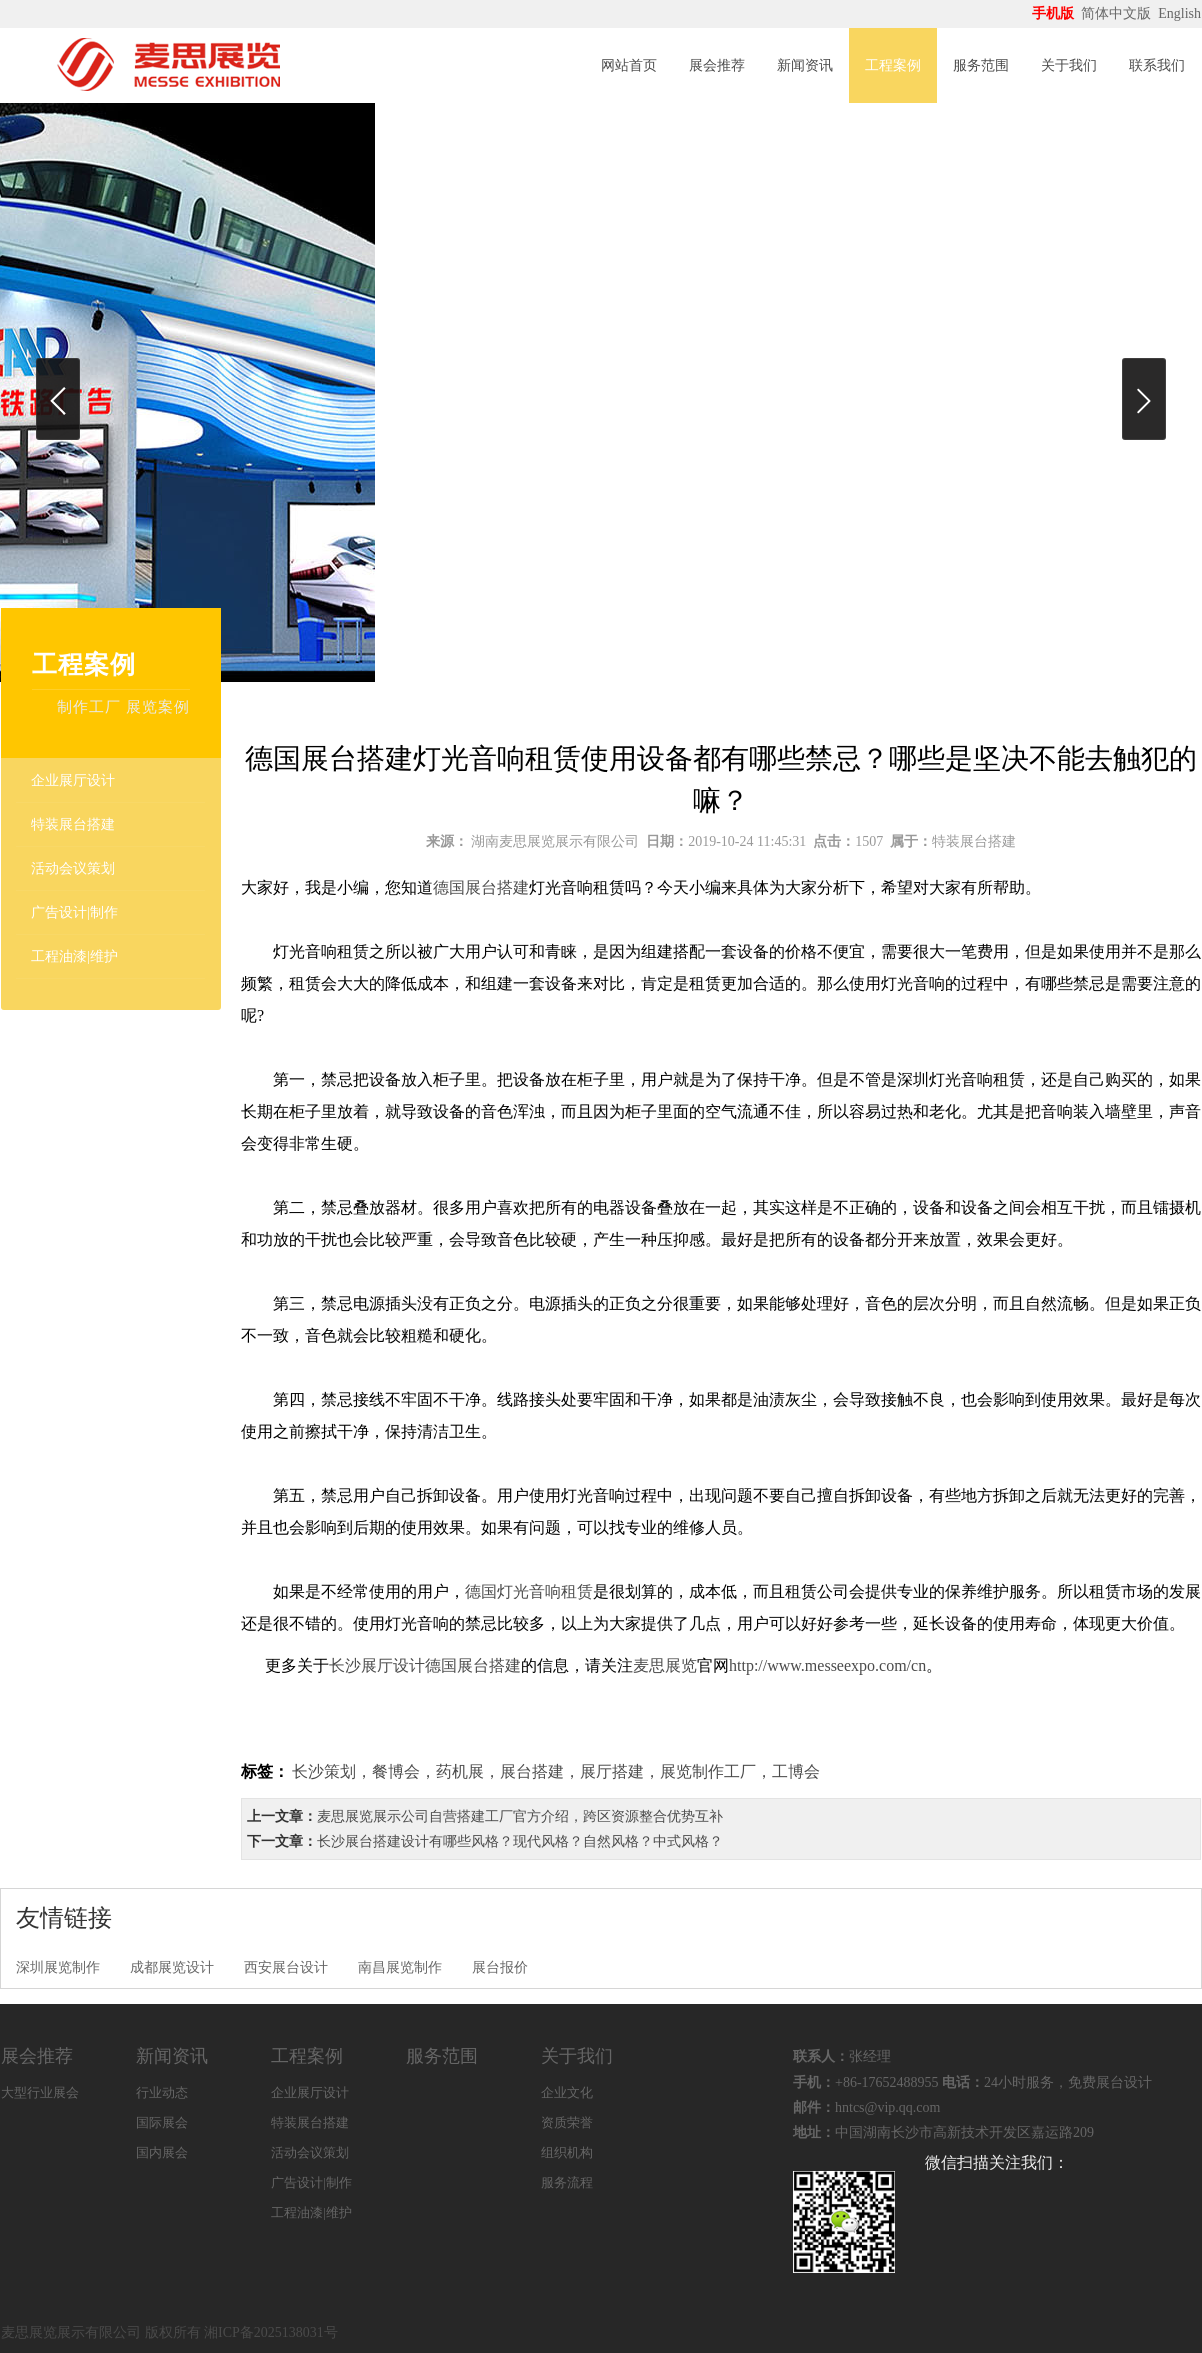 The image size is (1202, 2353). What do you see at coordinates (73, 780) in the screenshot?
I see `企业展厅设计` at bounding box center [73, 780].